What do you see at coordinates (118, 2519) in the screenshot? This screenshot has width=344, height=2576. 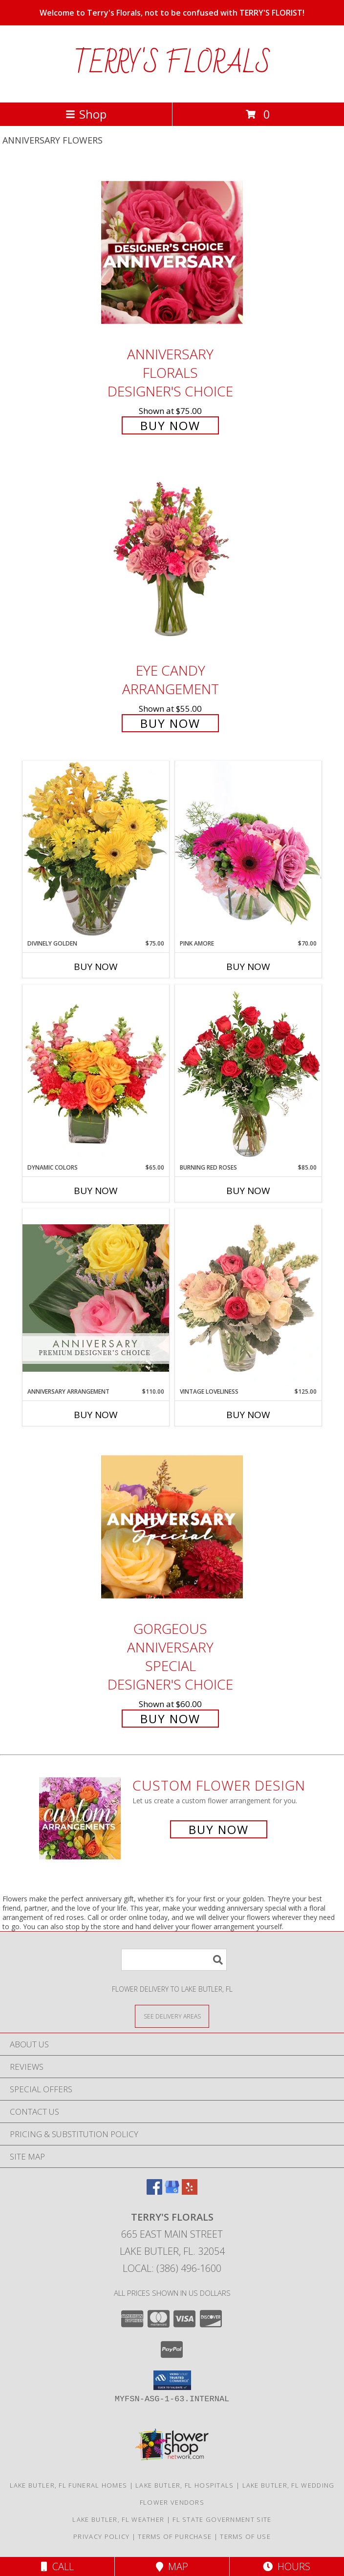 I see `Lake Butler, FL Weather` at bounding box center [118, 2519].